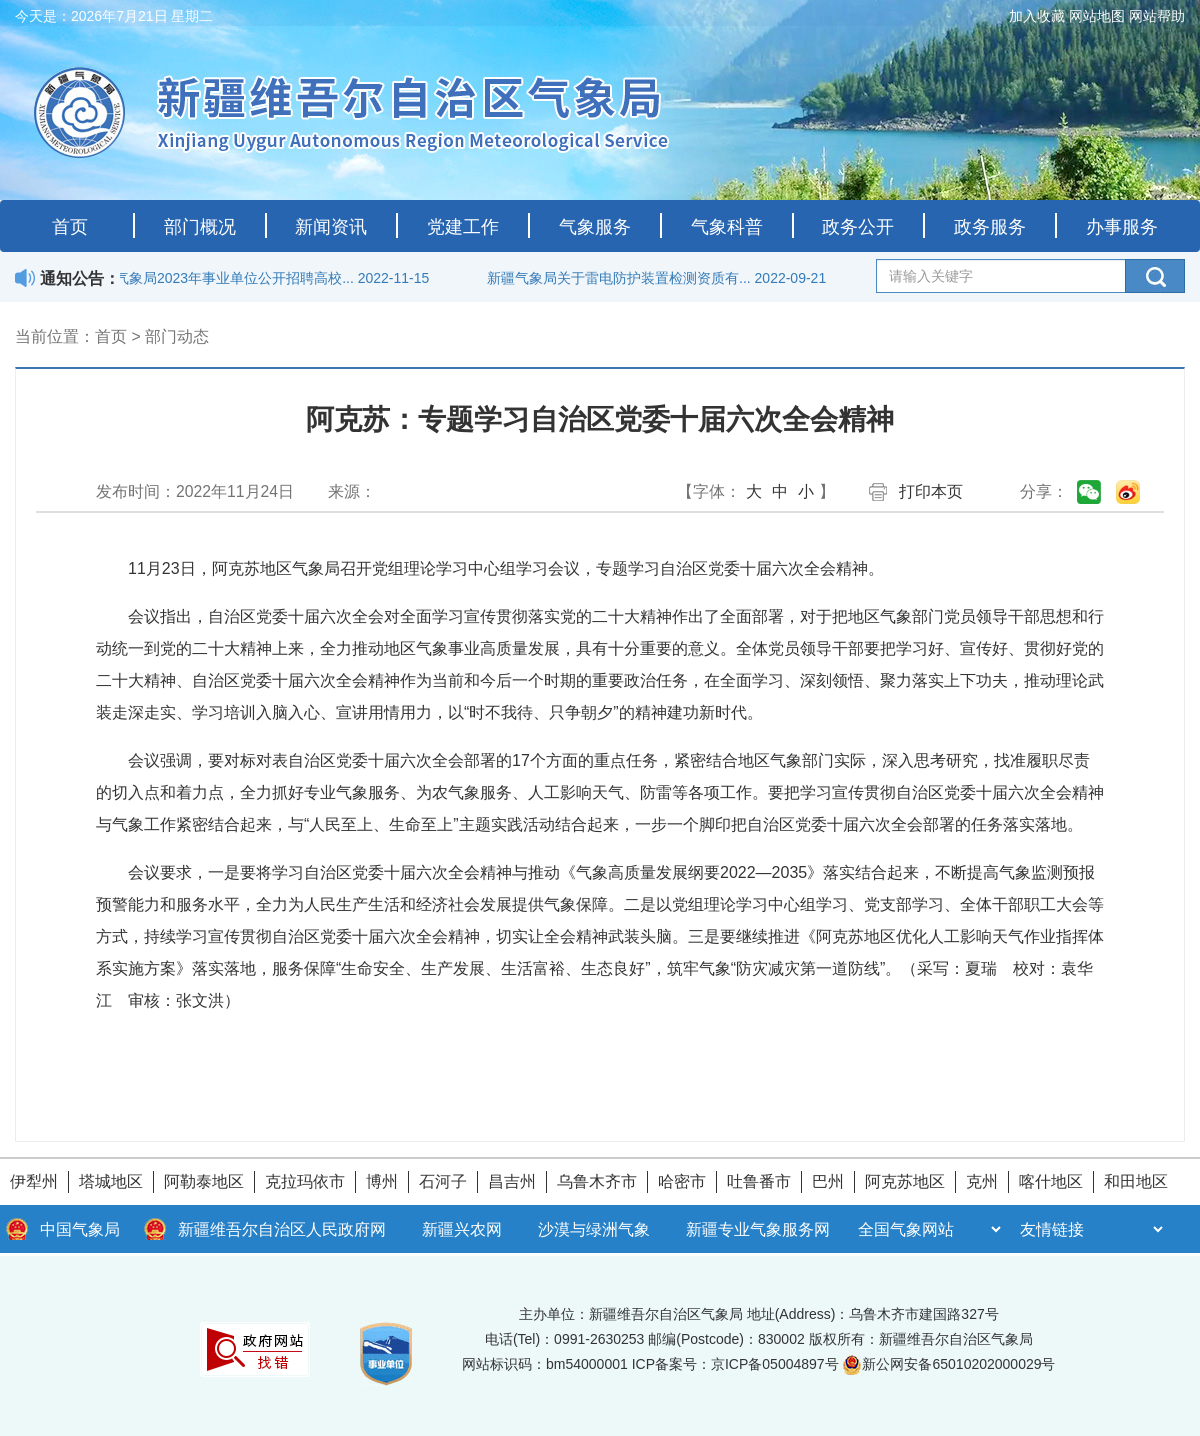 The width and height of the screenshot is (1200, 1436). What do you see at coordinates (443, 1181) in the screenshot?
I see `石河子` at bounding box center [443, 1181].